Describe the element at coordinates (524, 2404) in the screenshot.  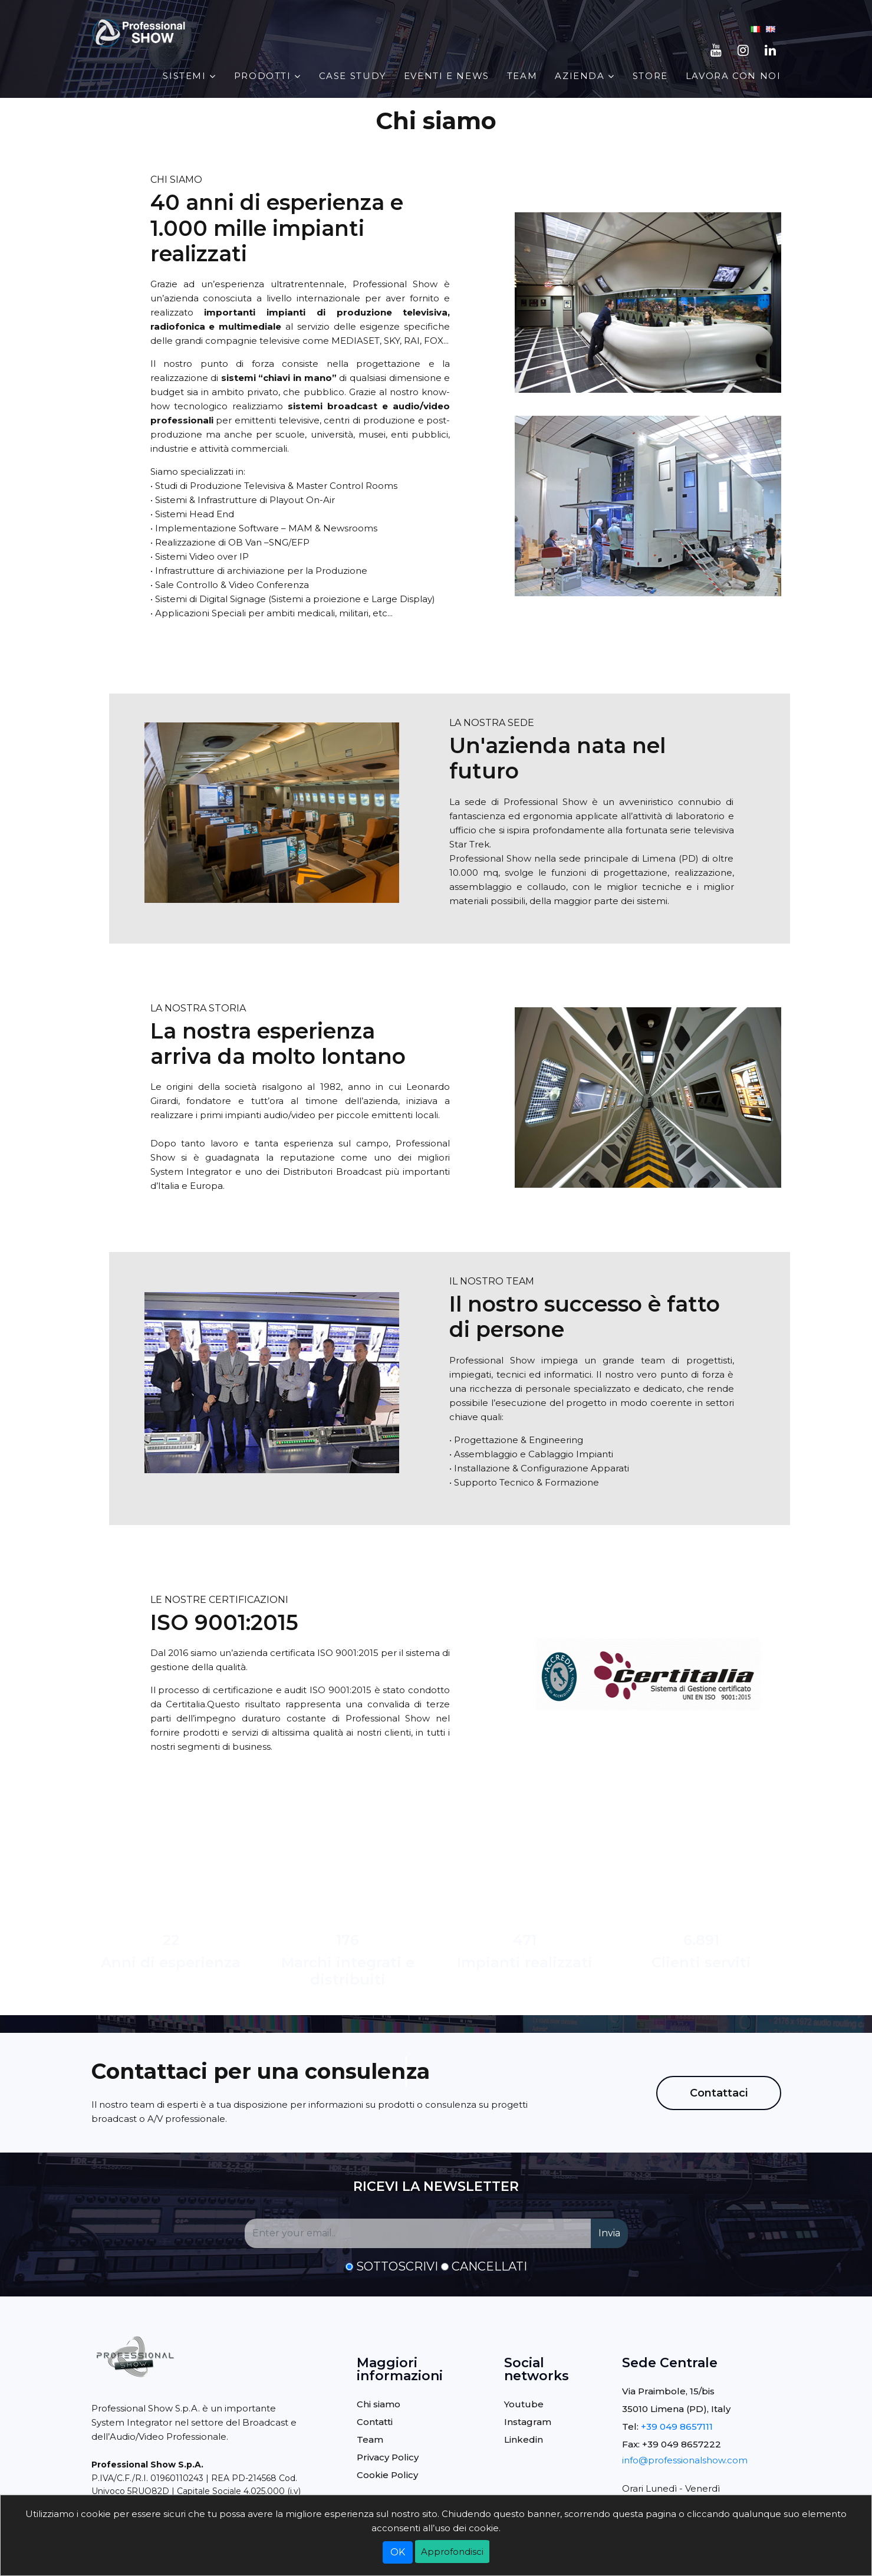
I see `Youtube` at that location.